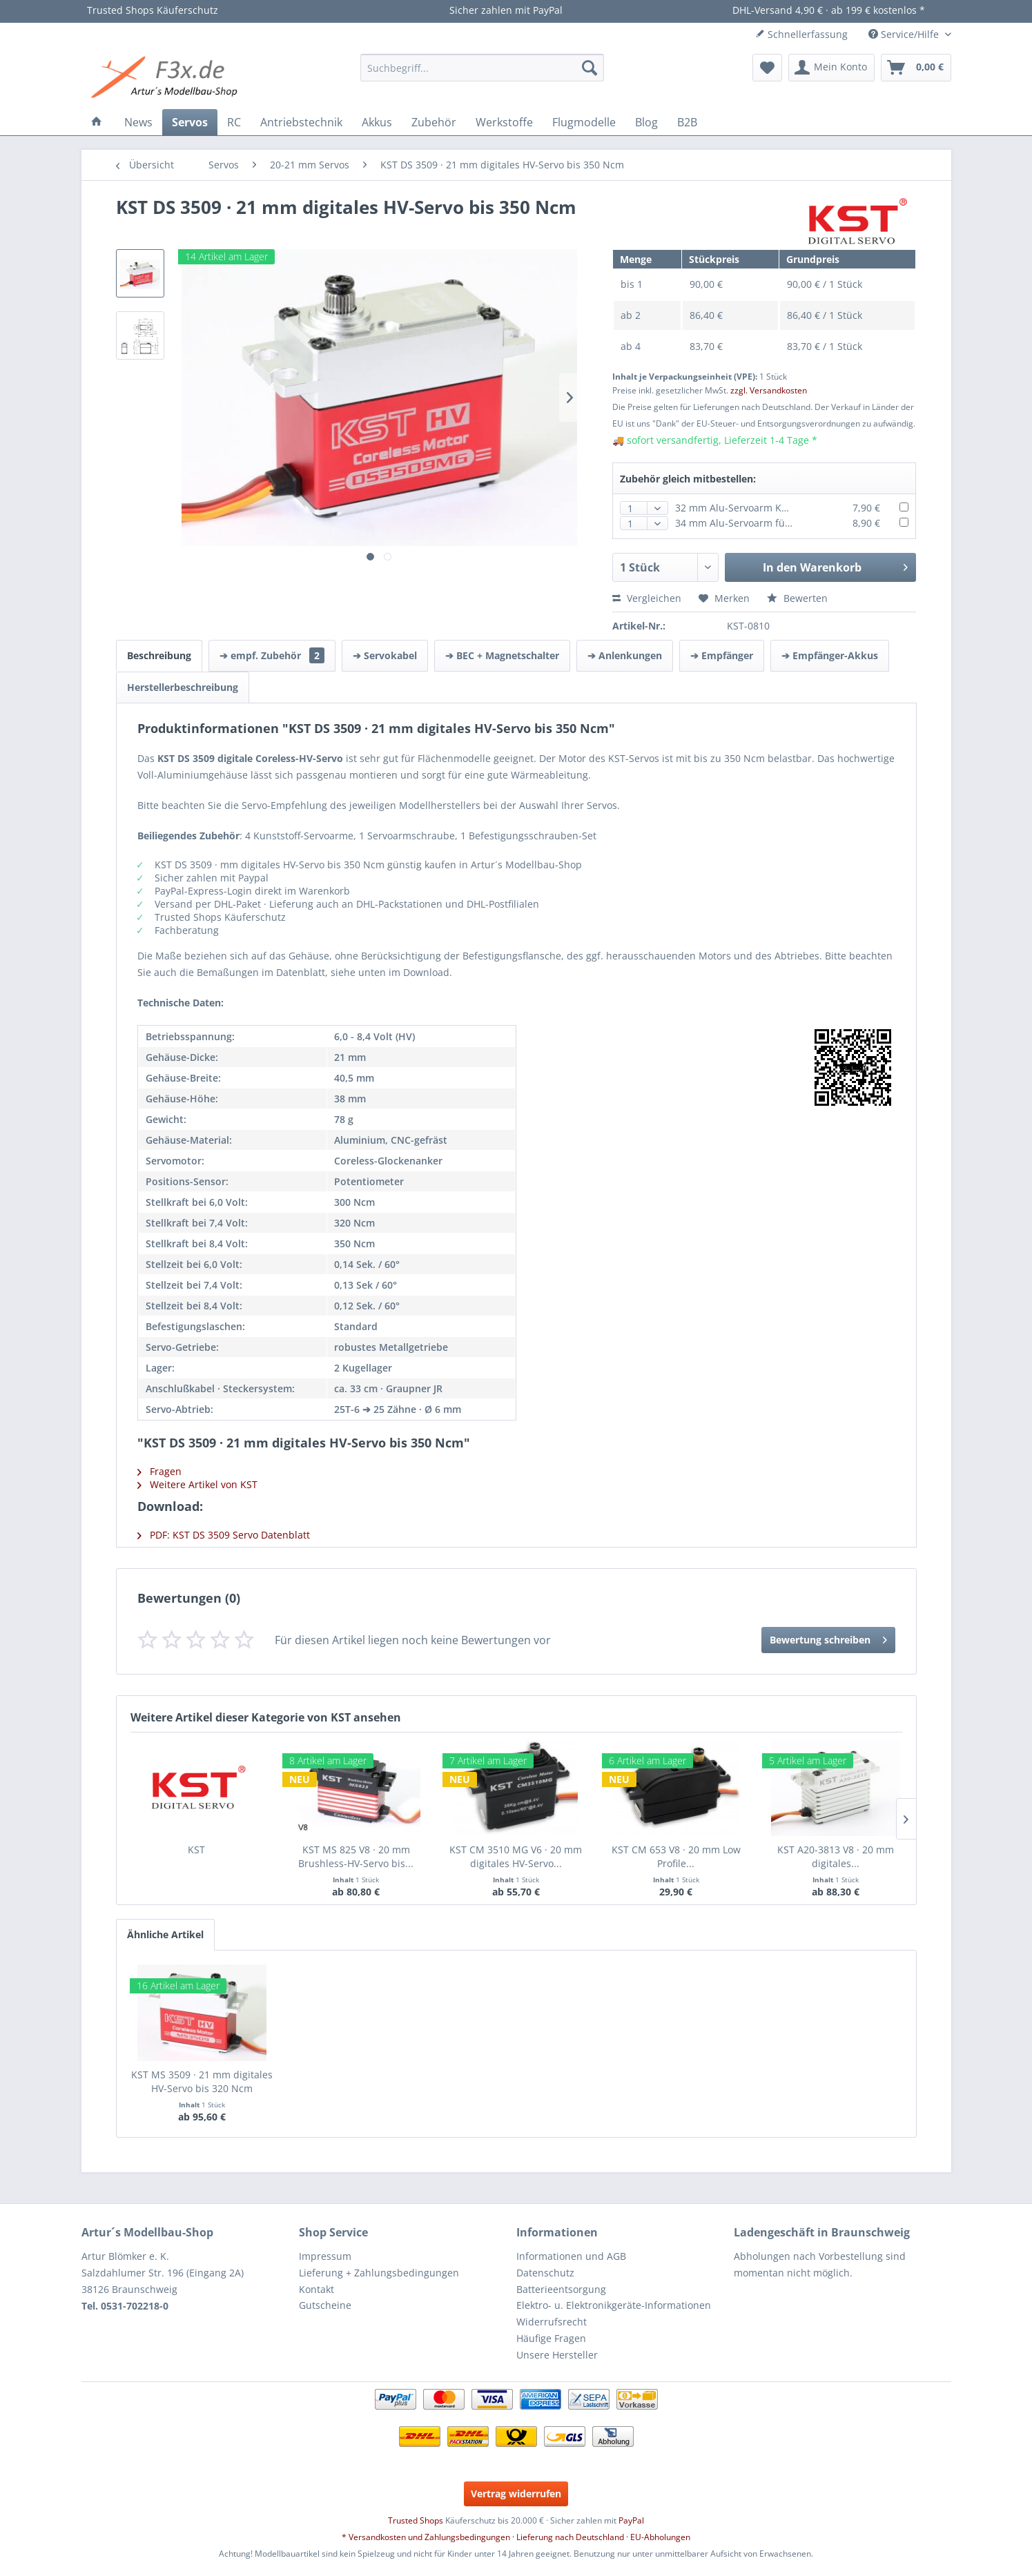 The image size is (1032, 2576). What do you see at coordinates (502, 655) in the screenshot?
I see `➔ BEC + Magnetschalter` at bounding box center [502, 655].